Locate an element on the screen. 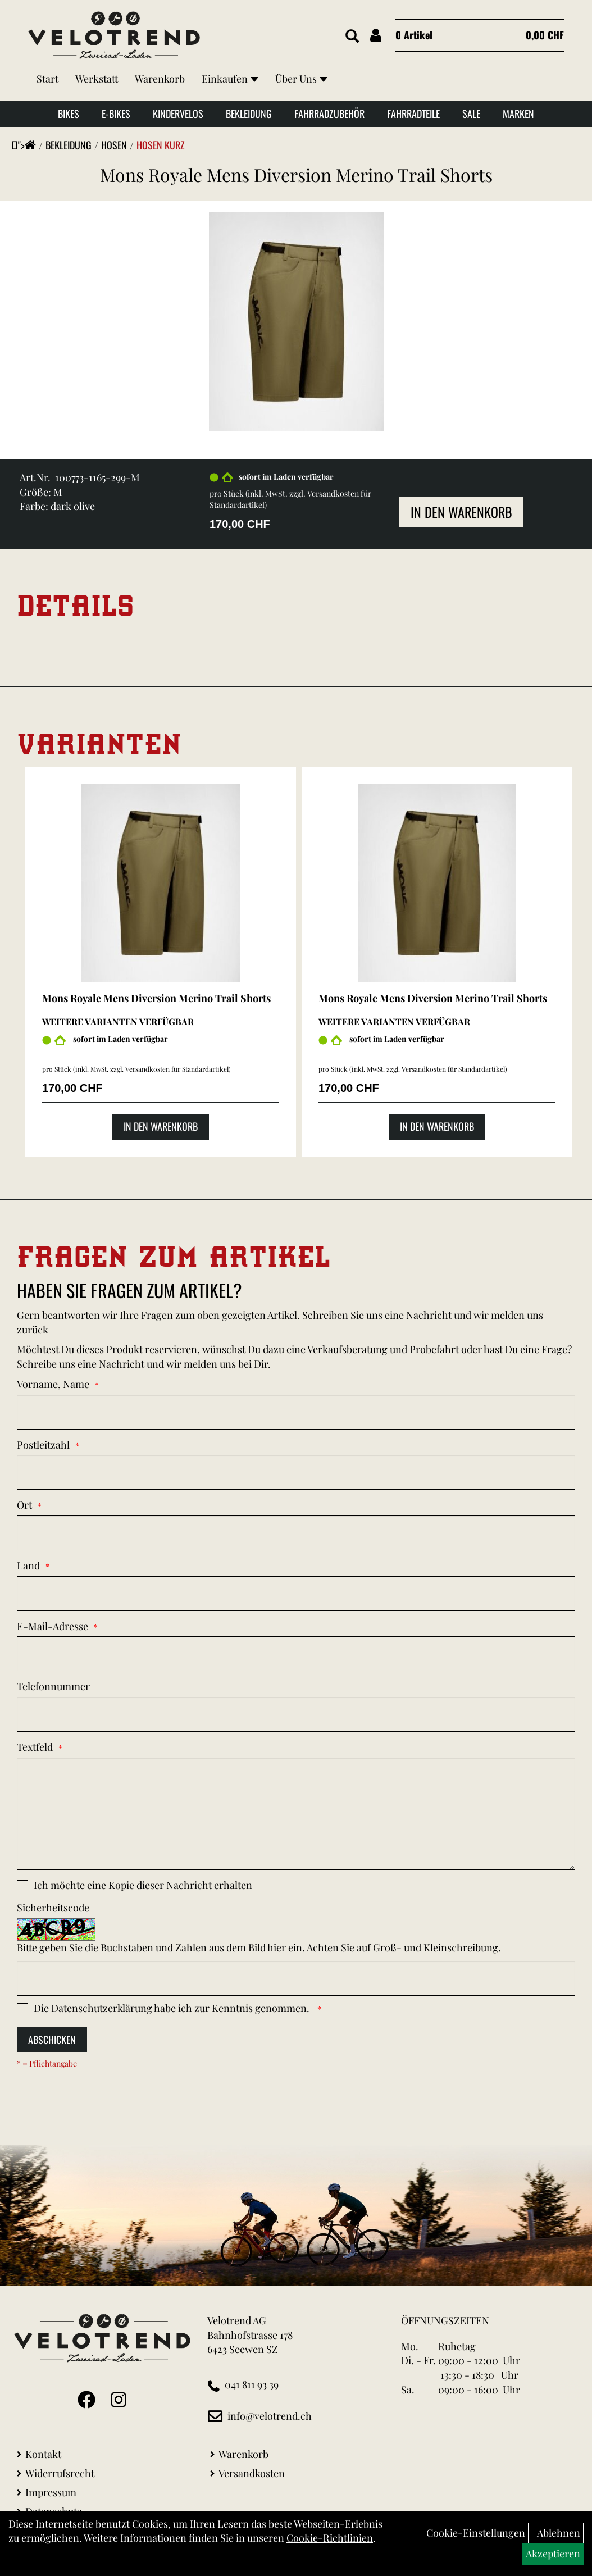 The width and height of the screenshot is (592, 2576). Sale is located at coordinates (471, 113).